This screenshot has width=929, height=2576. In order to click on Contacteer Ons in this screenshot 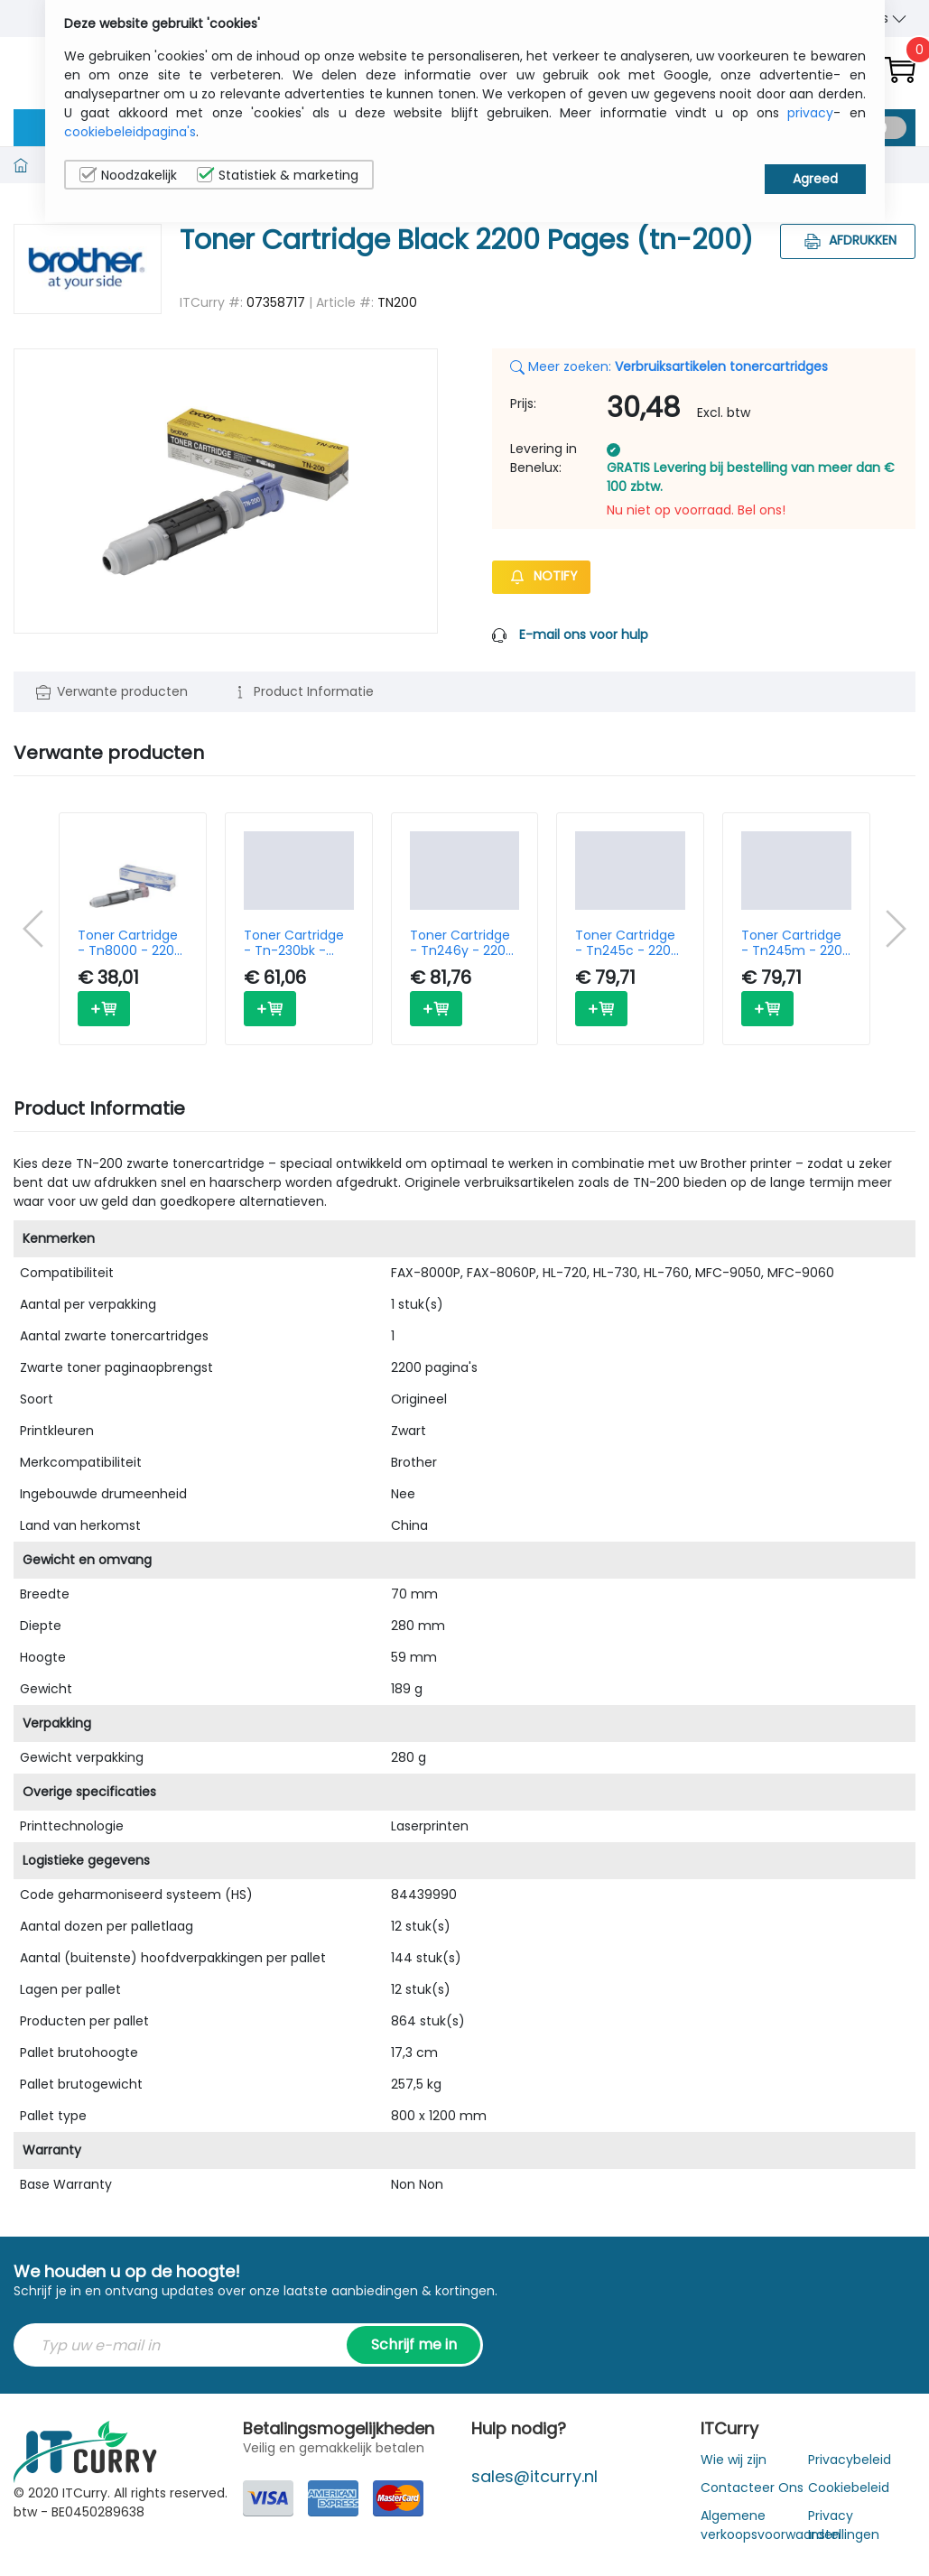, I will do `click(752, 2488)`.